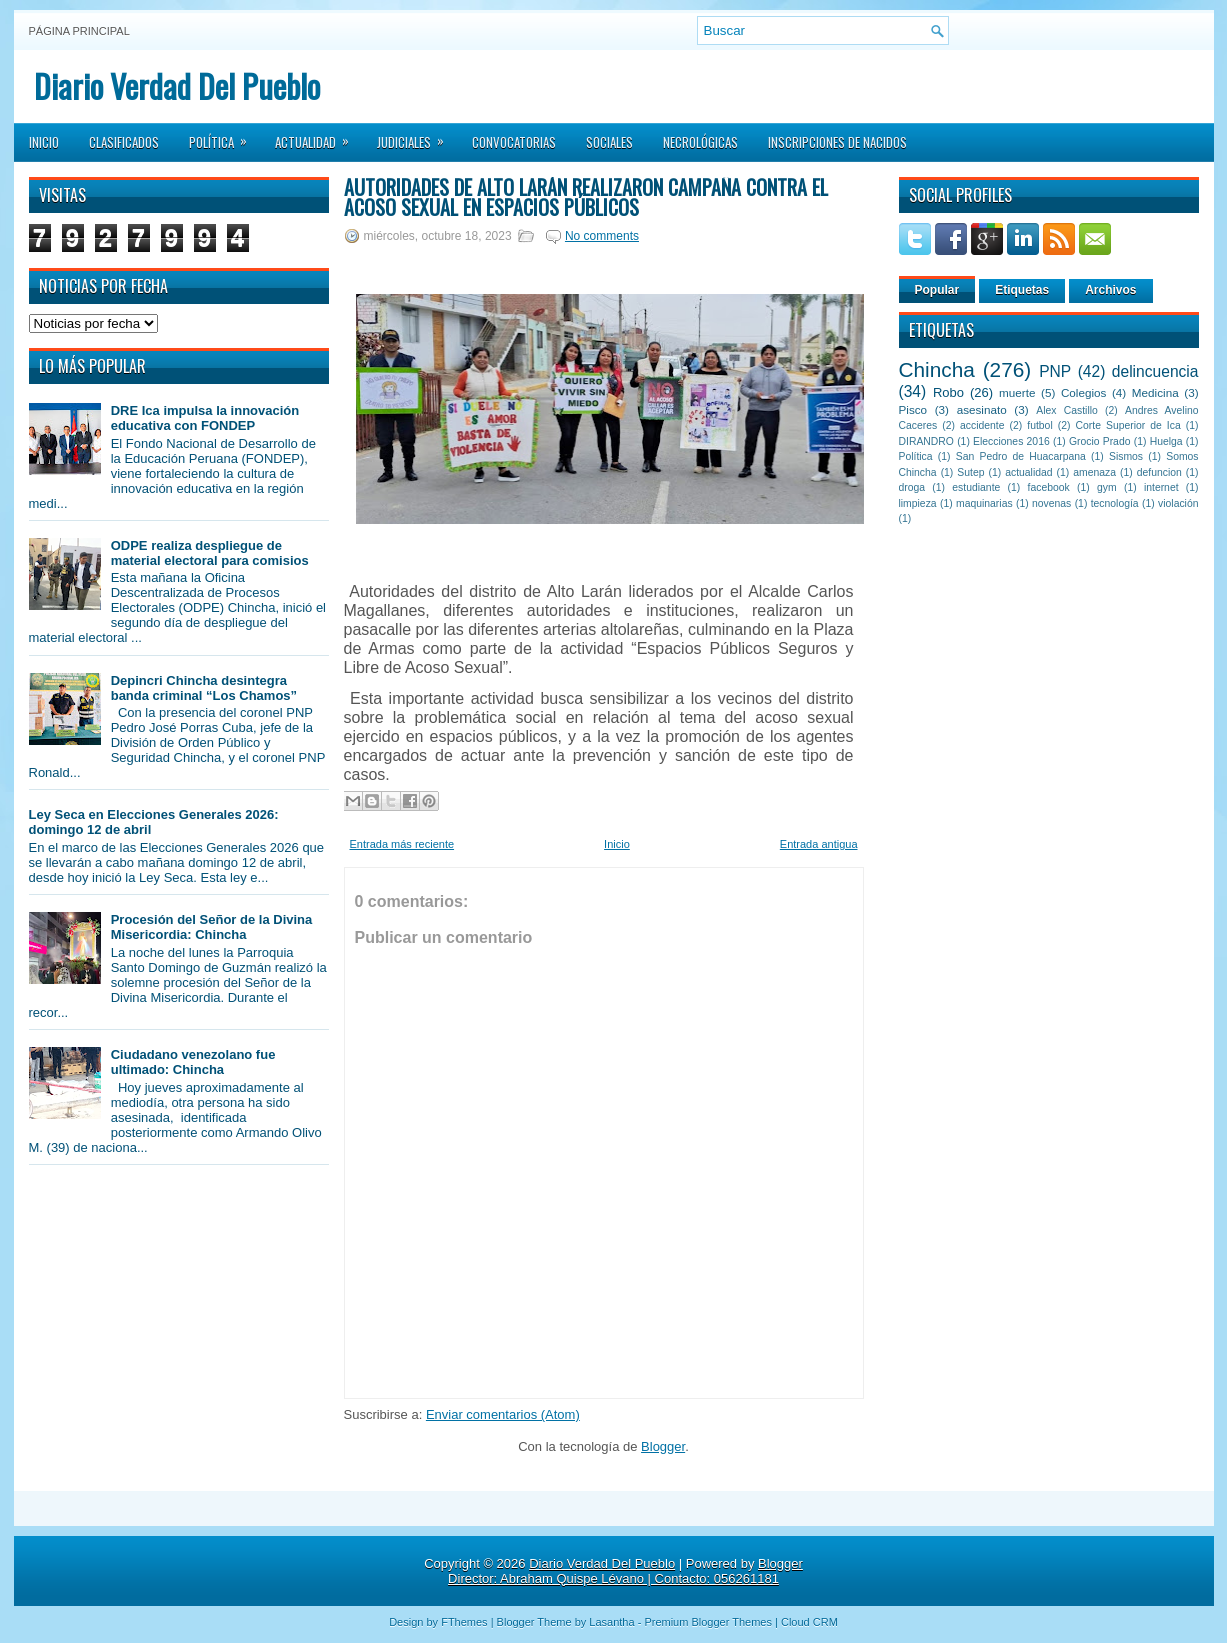 The height and width of the screenshot is (1643, 1227). I want to click on Medicina, so click(1155, 392).